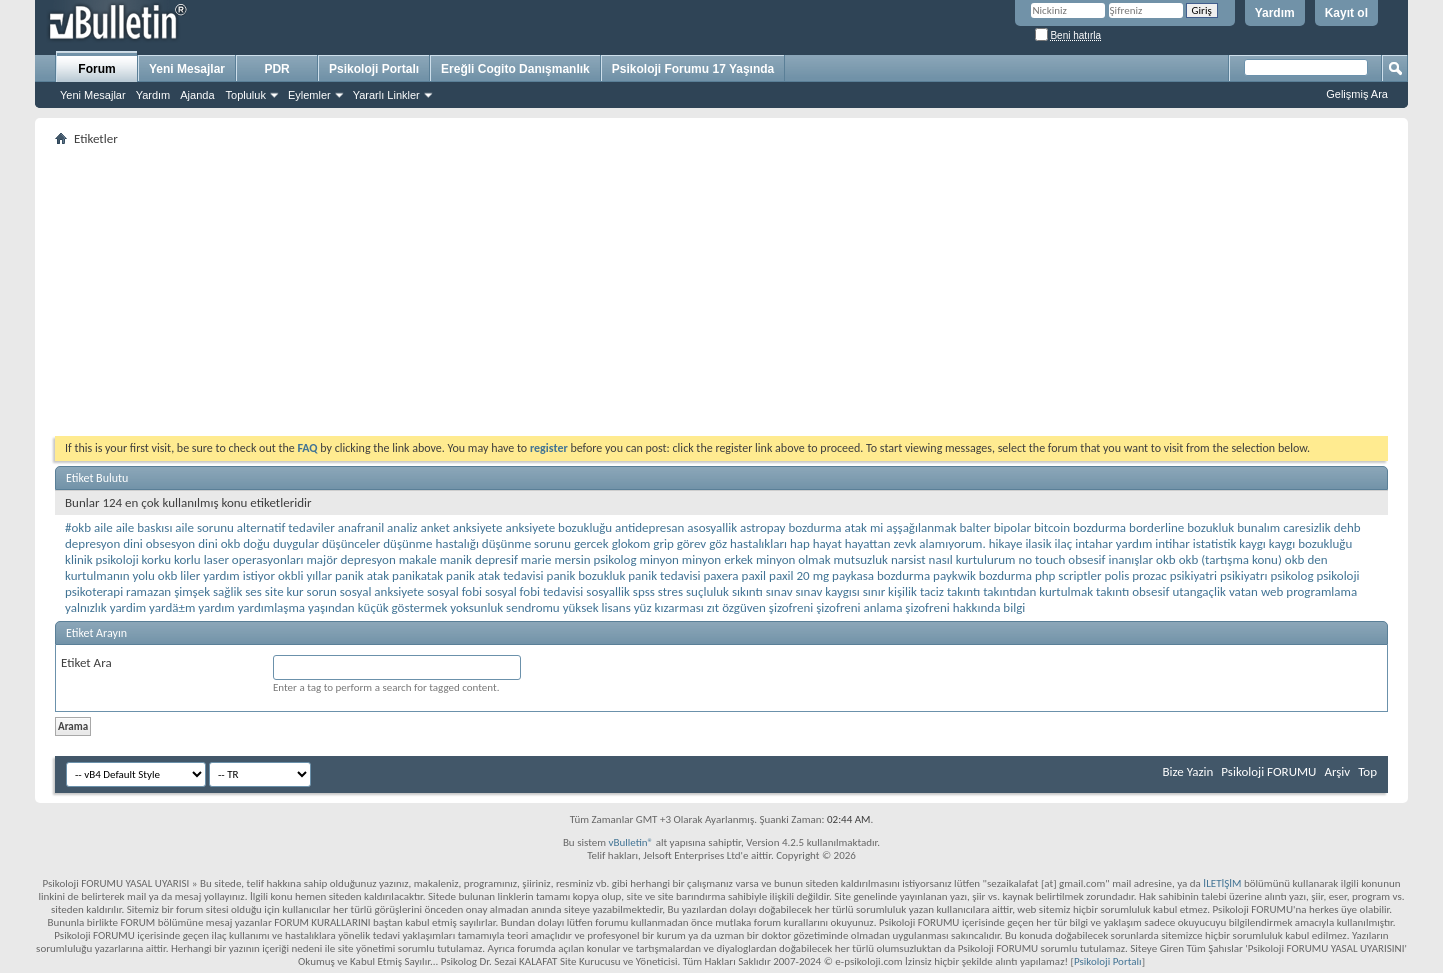  I want to click on gercek, so click(591, 543).